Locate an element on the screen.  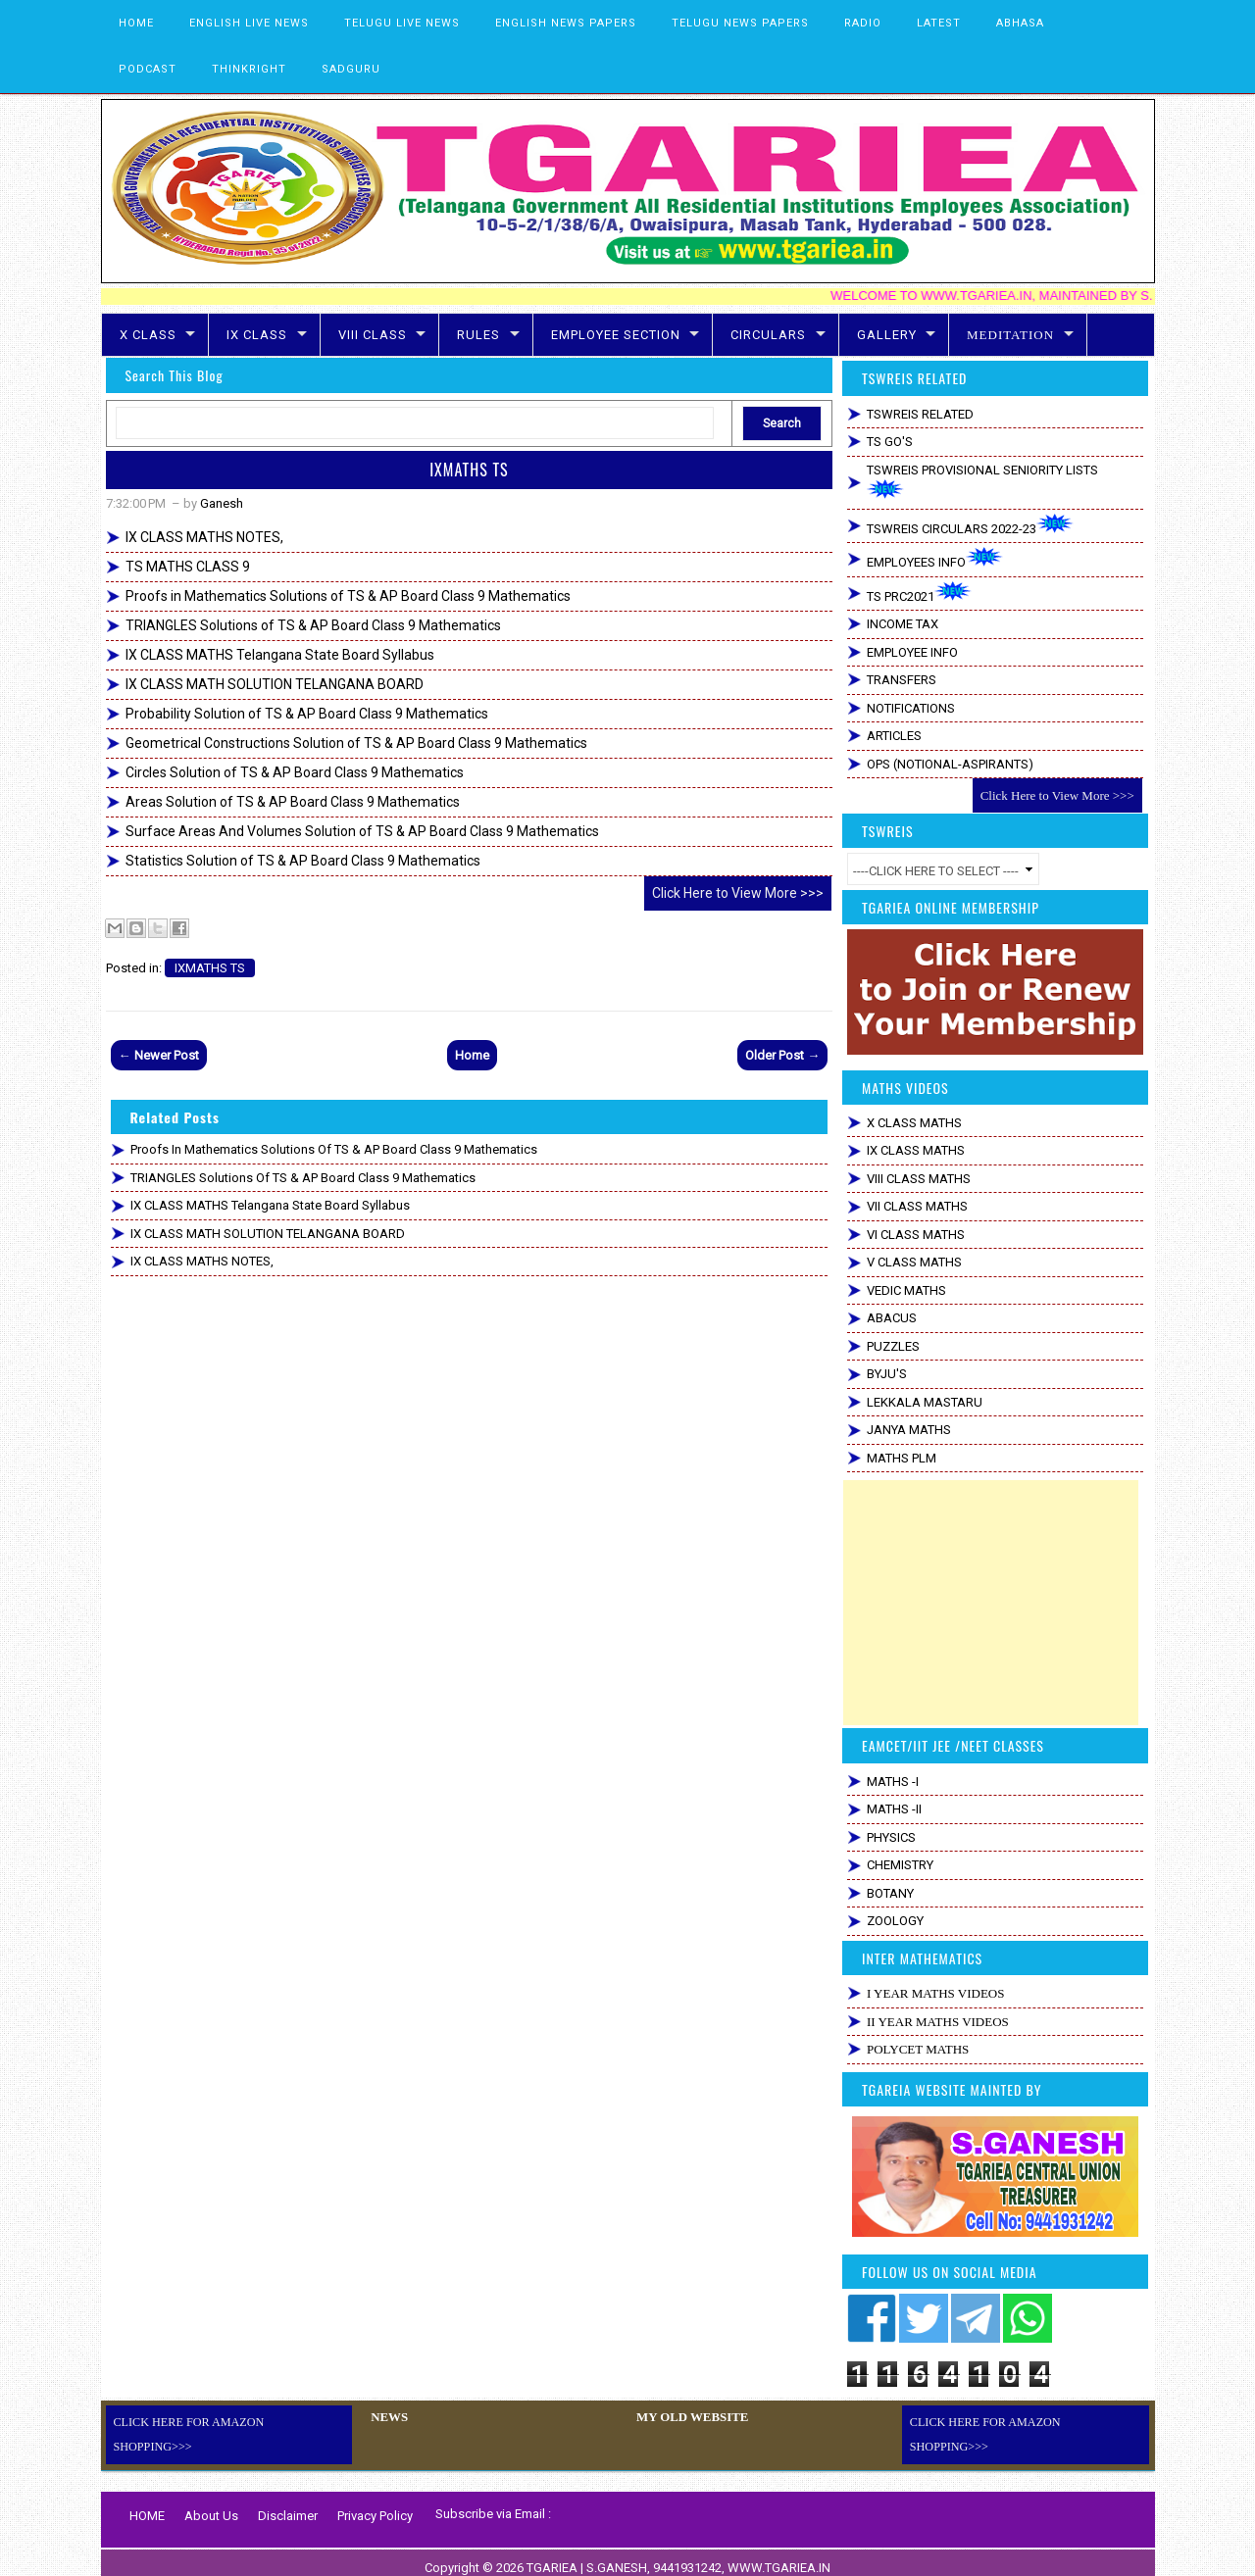
TSWREIS CIRCULARS 2022-23 is located at coordinates (970, 525).